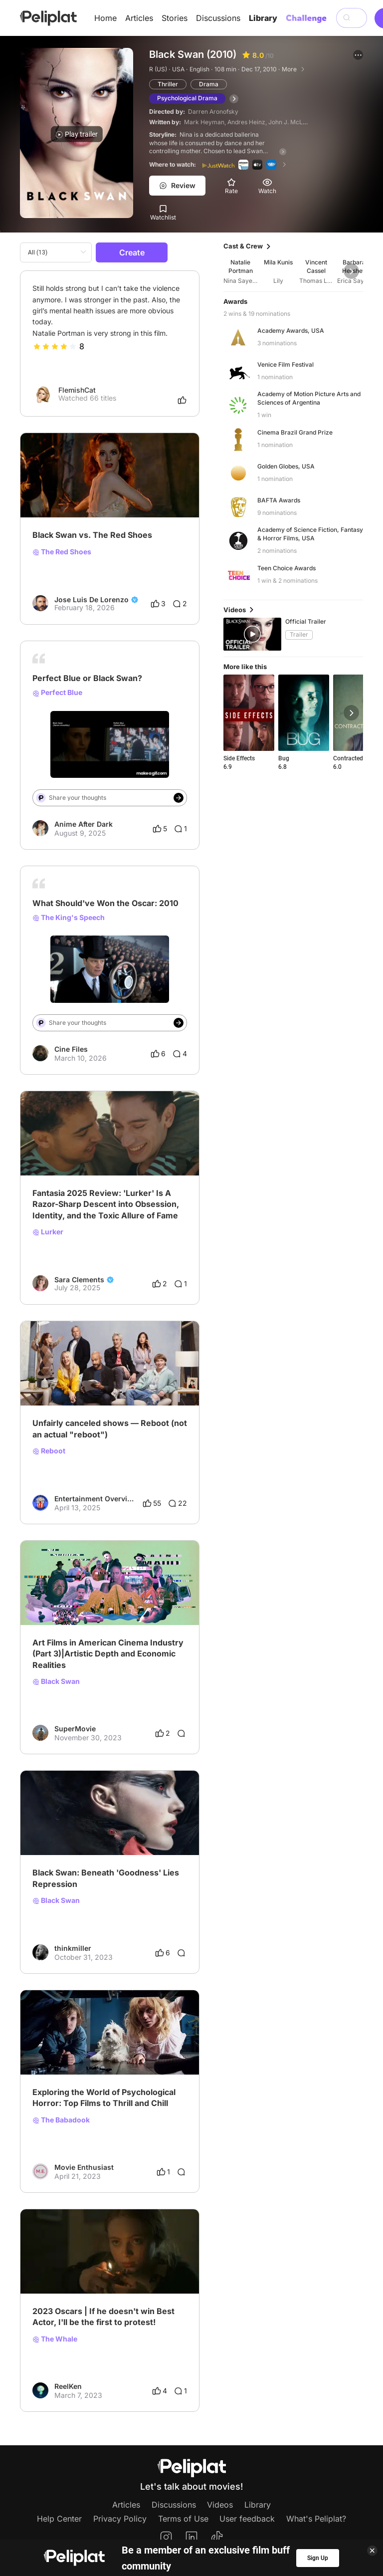 This screenshot has width=383, height=2576. What do you see at coordinates (263, 18) in the screenshot?
I see `Library` at bounding box center [263, 18].